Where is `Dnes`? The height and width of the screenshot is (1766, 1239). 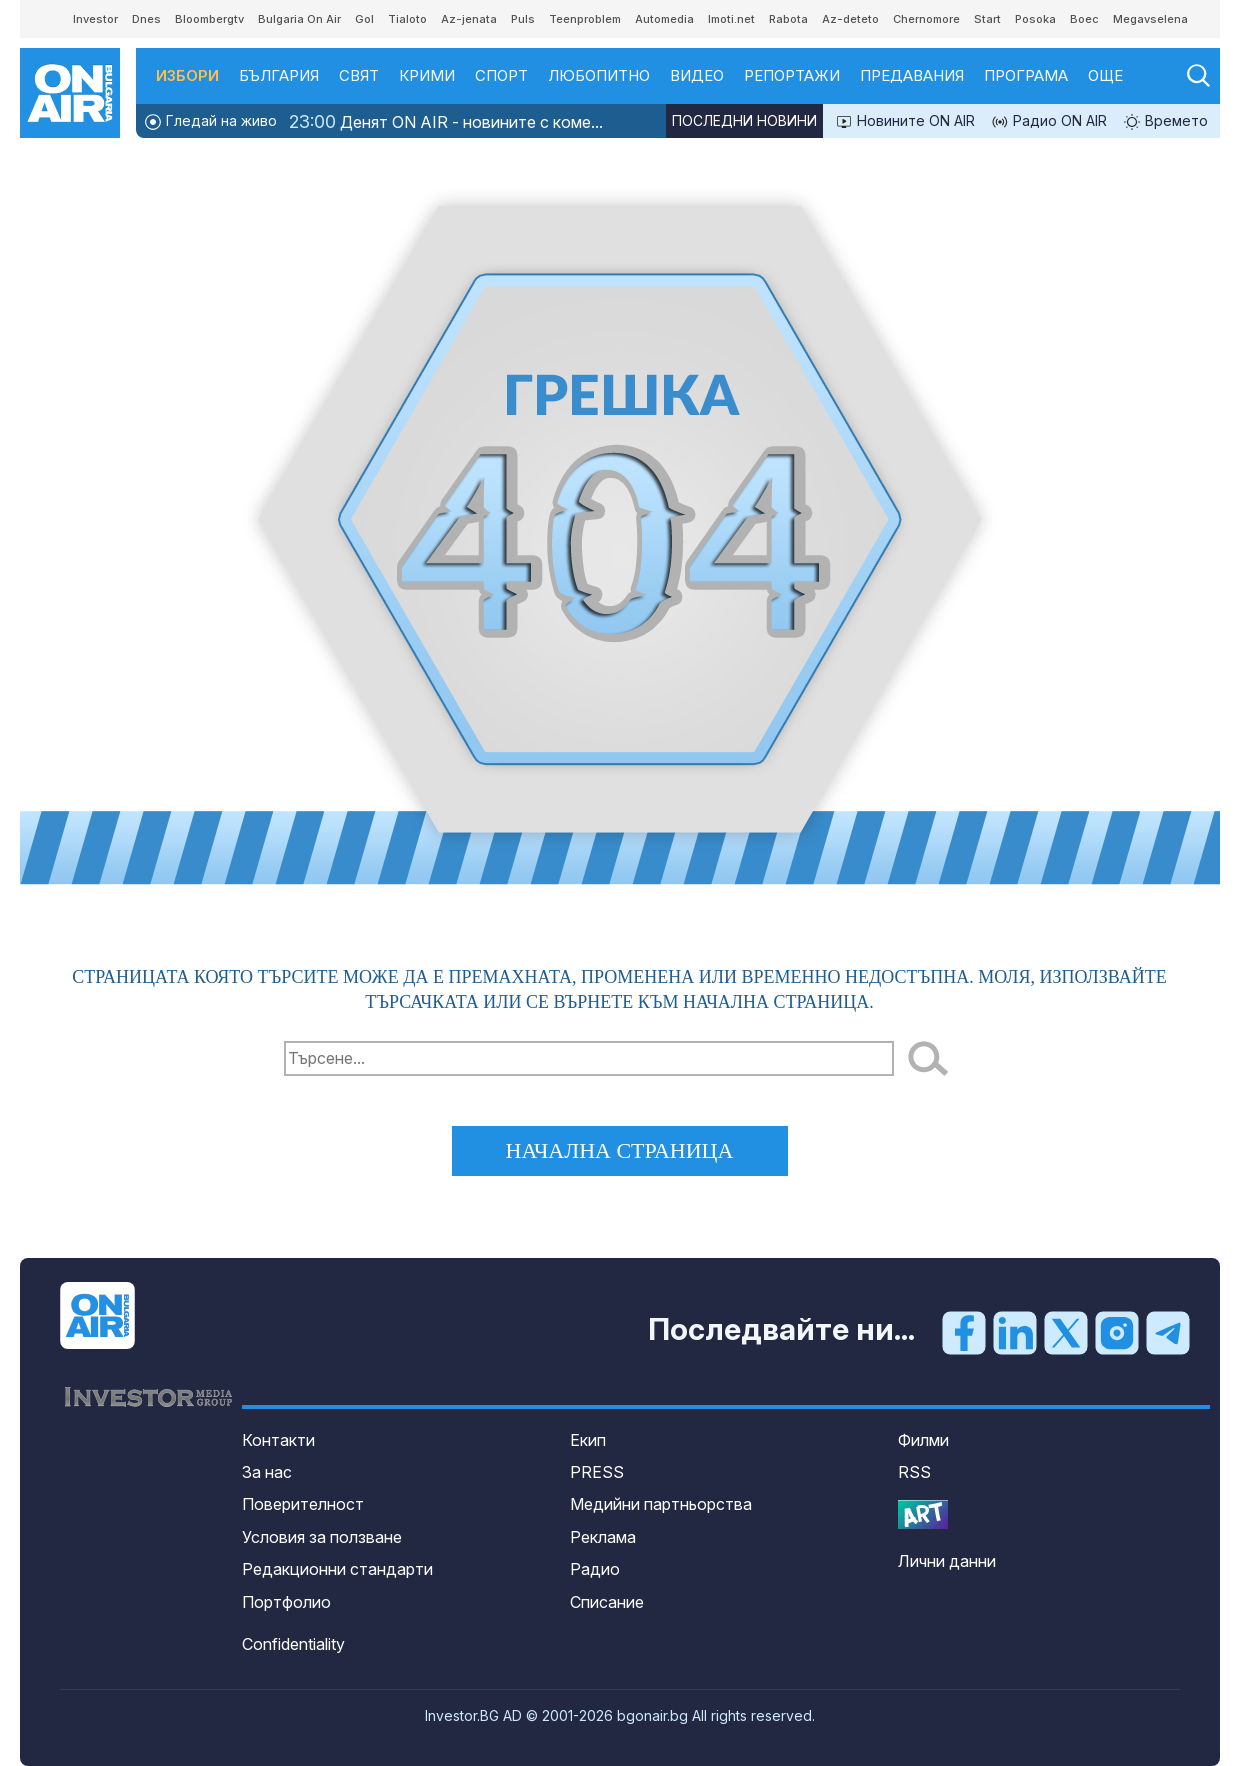
Dnes is located at coordinates (146, 19).